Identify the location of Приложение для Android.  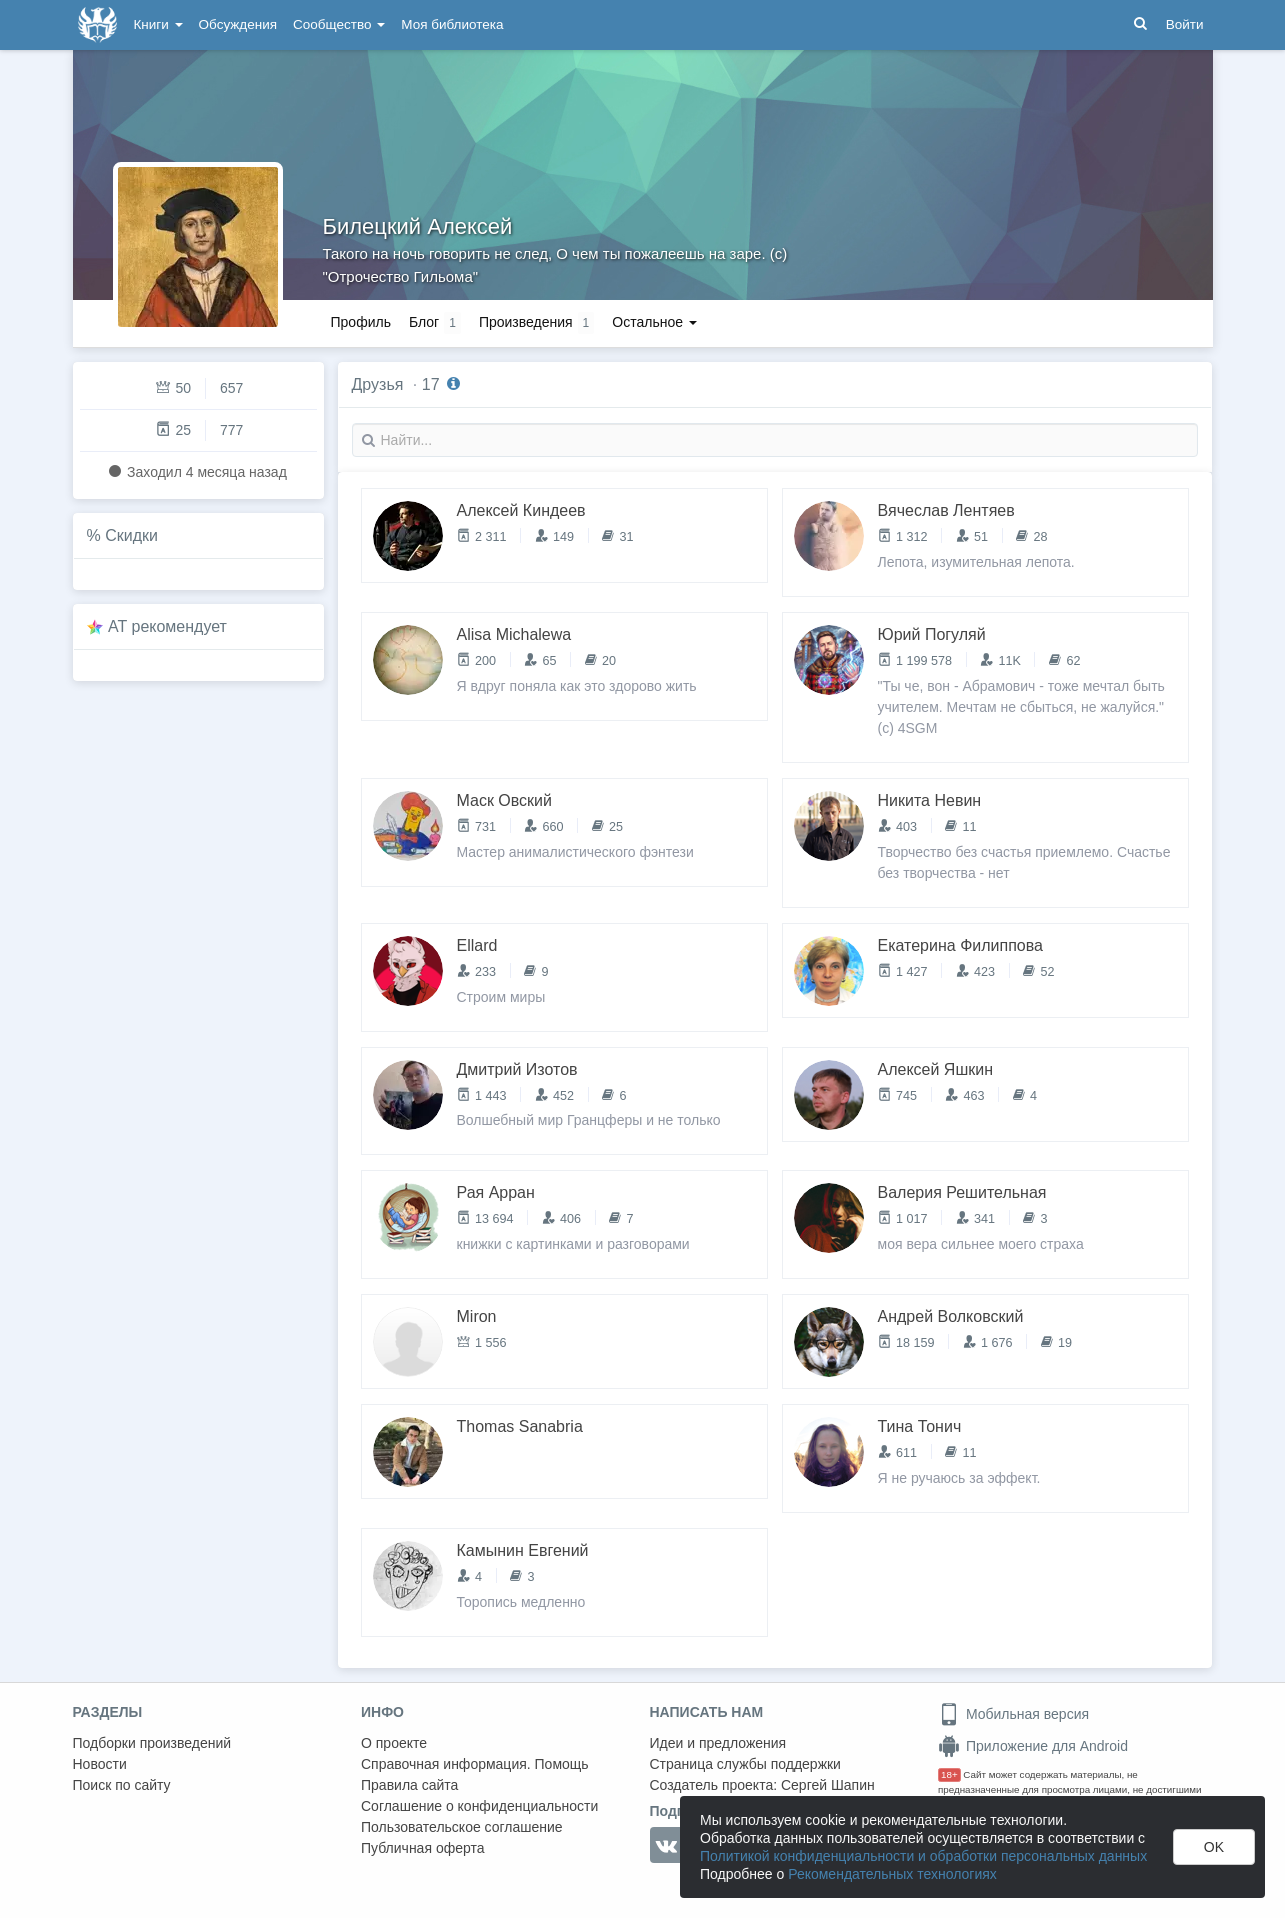
(1033, 1746).